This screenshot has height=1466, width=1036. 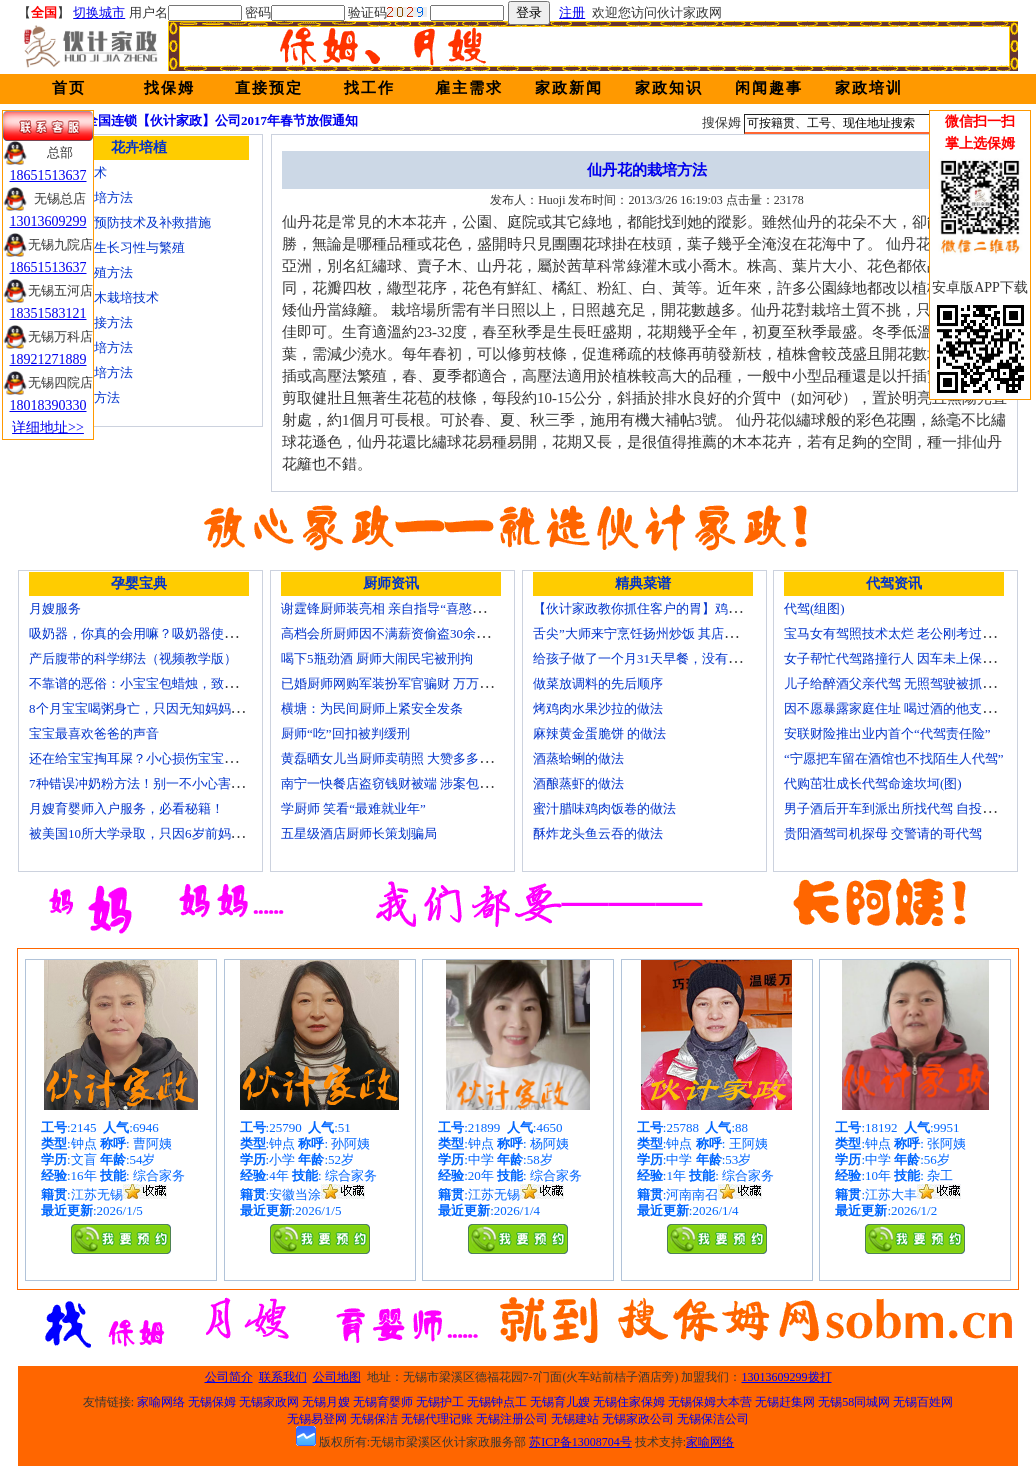 What do you see at coordinates (212, 1402) in the screenshot?
I see `无锡保姆` at bounding box center [212, 1402].